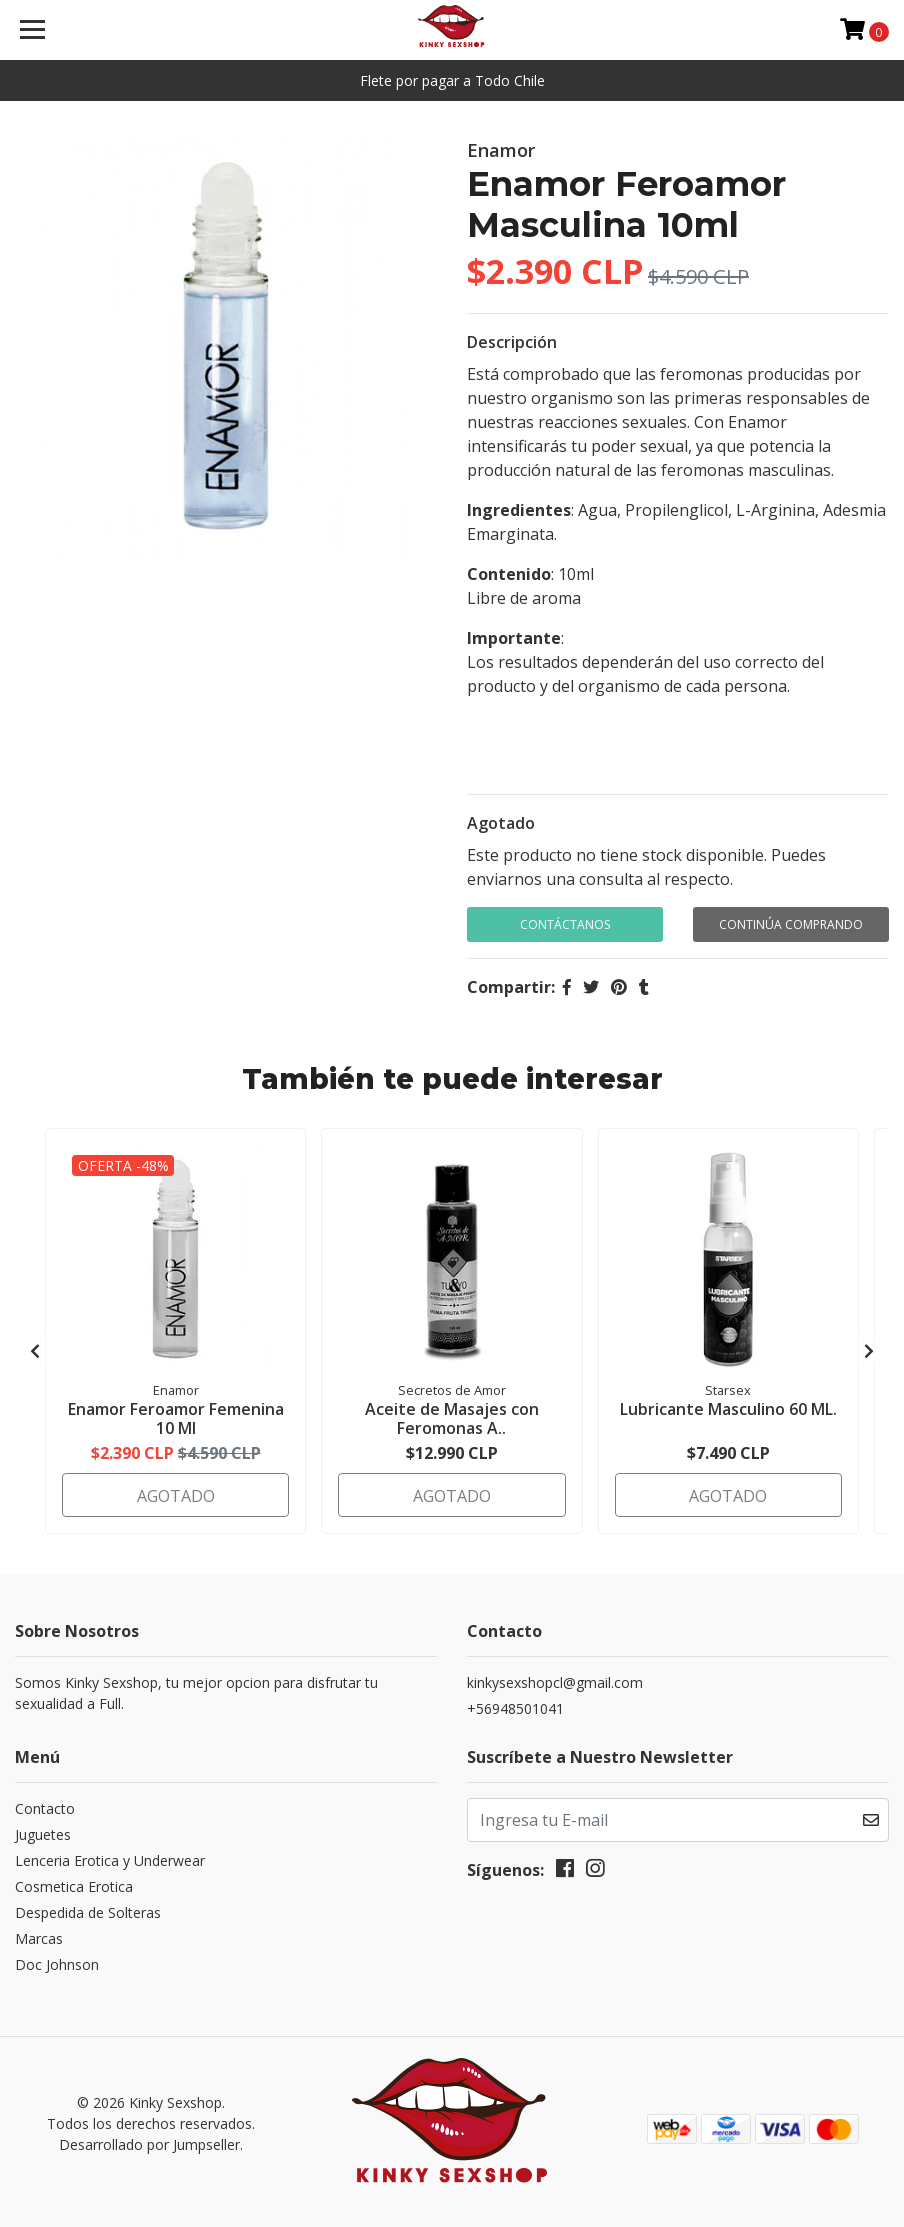 The height and width of the screenshot is (2227, 904). What do you see at coordinates (110, 1860) in the screenshot?
I see `Lenceria Erotica y Underwear` at bounding box center [110, 1860].